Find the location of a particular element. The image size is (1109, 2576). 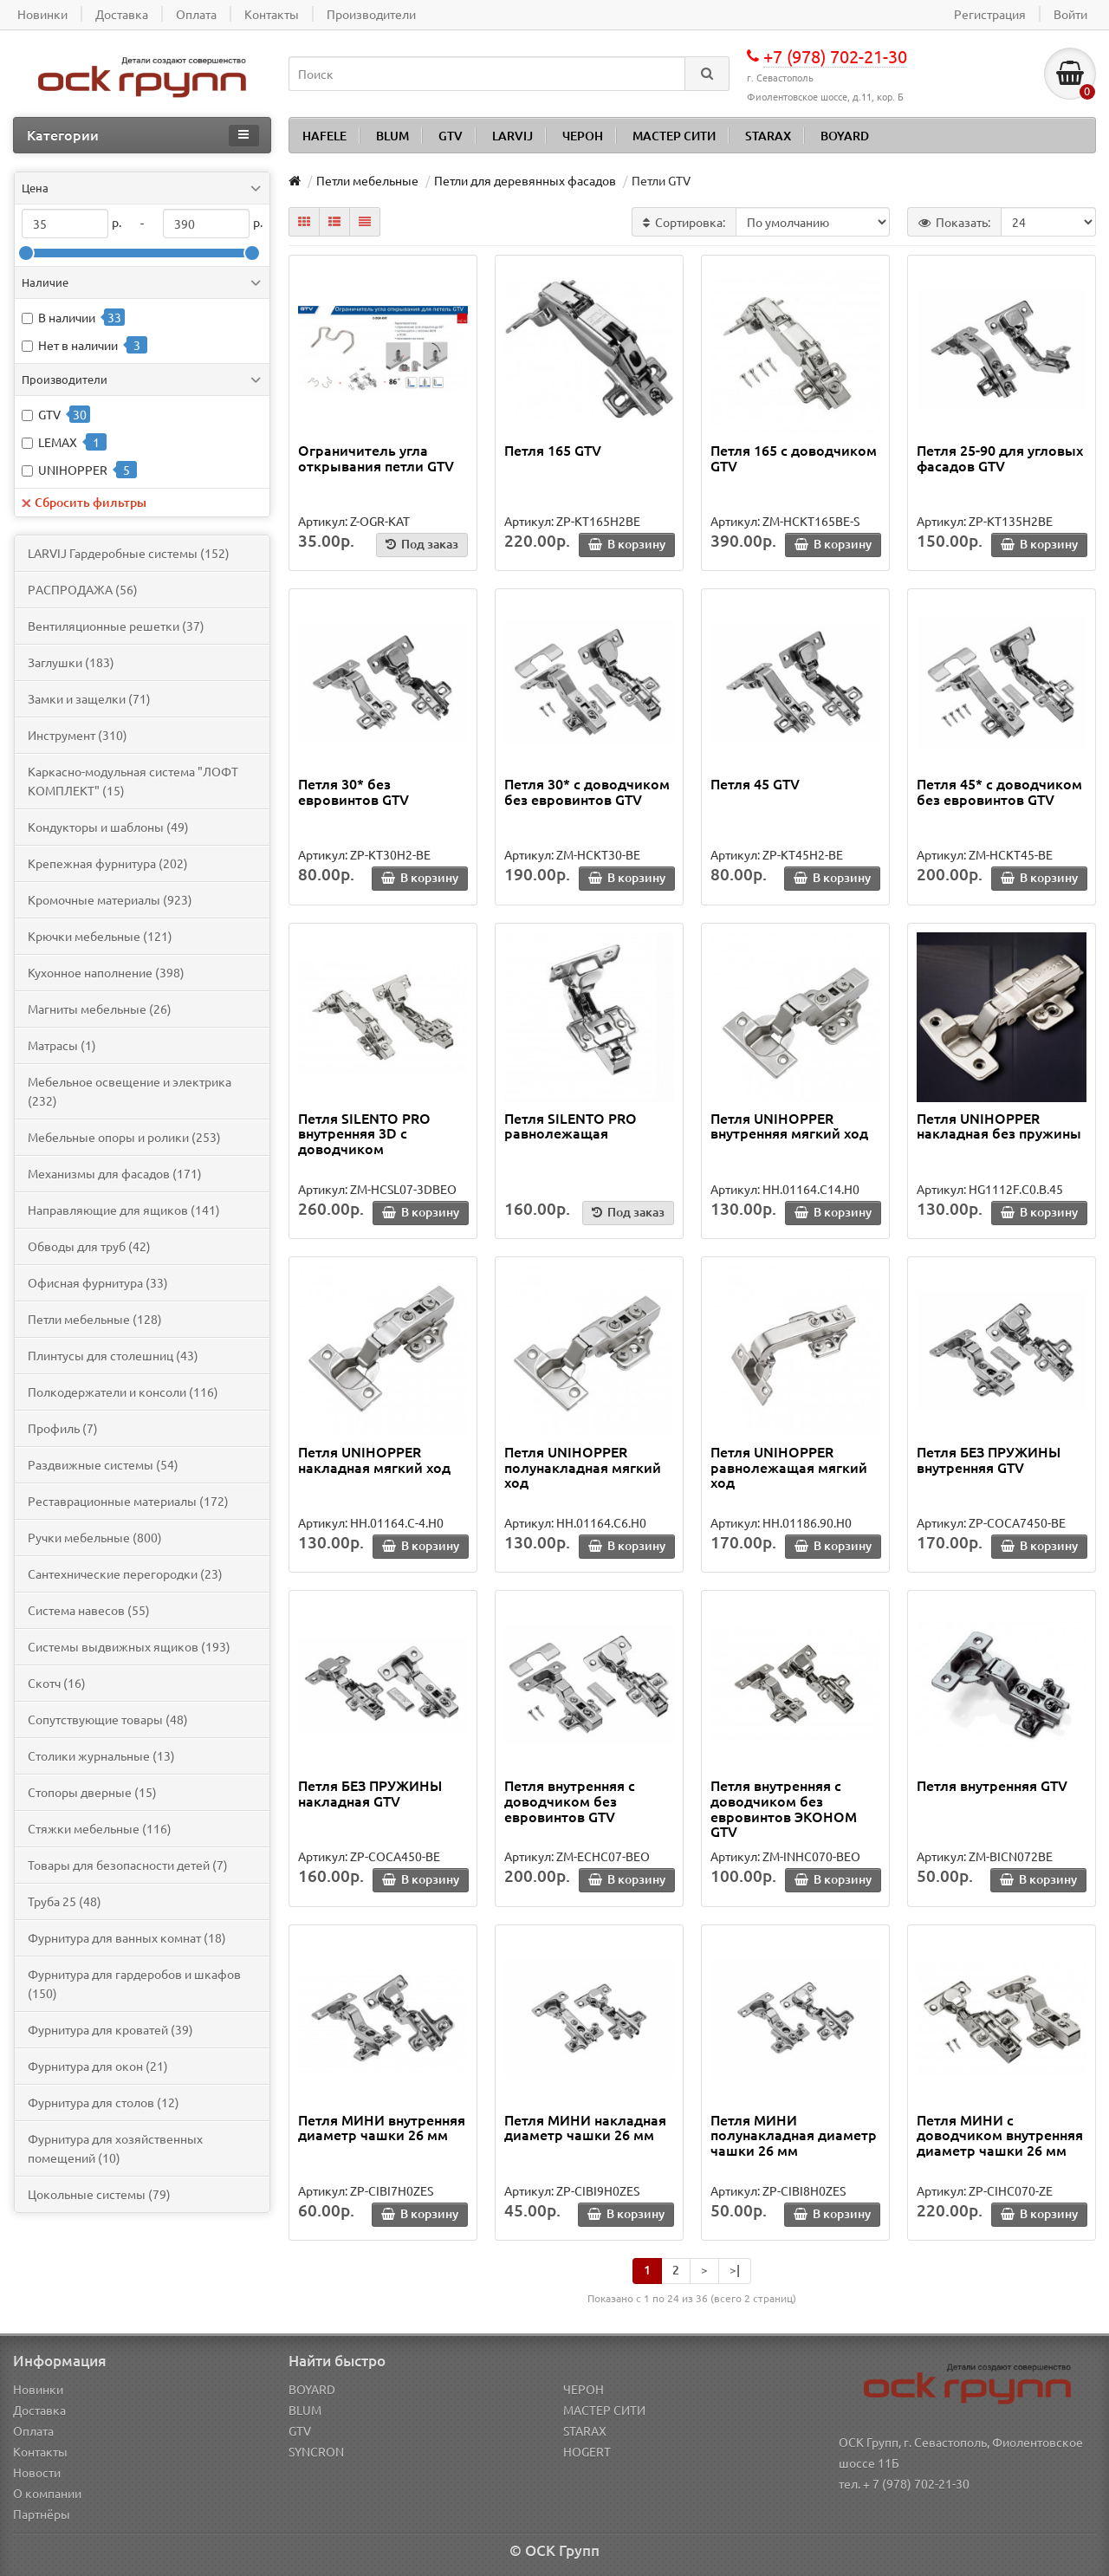

Петля МИНИ с доводчиком внутренняя диаметр чашки 26 мм is located at coordinates (1000, 2134).